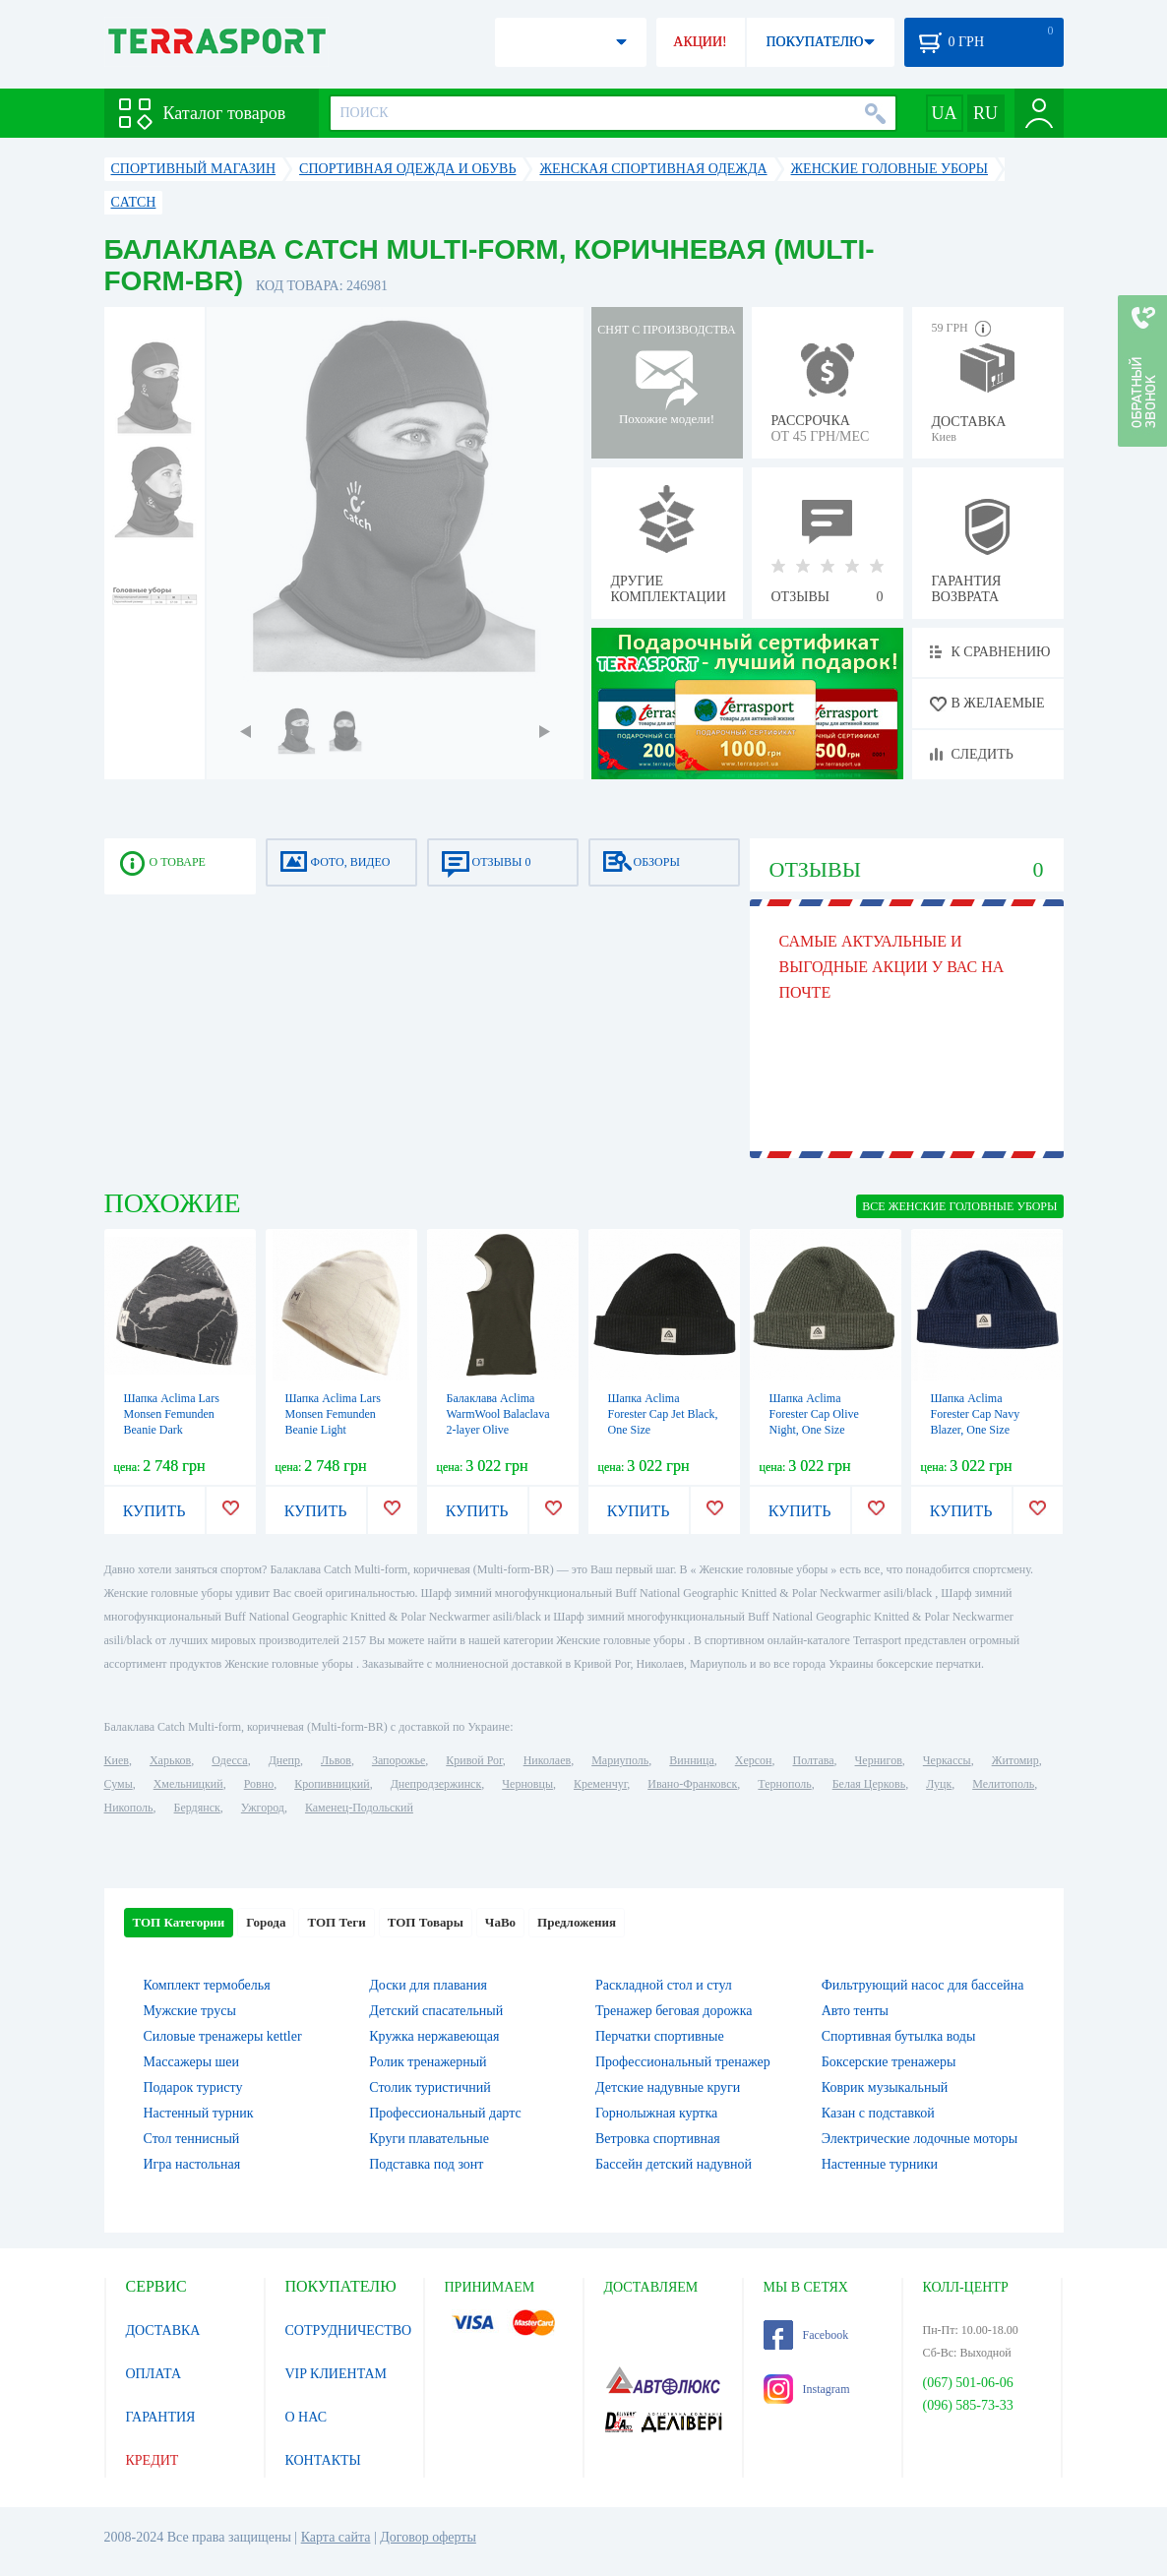 Image resolution: width=1167 pixels, height=2576 pixels. What do you see at coordinates (899, 2036) in the screenshot?
I see `Спортивная бутылка воды` at bounding box center [899, 2036].